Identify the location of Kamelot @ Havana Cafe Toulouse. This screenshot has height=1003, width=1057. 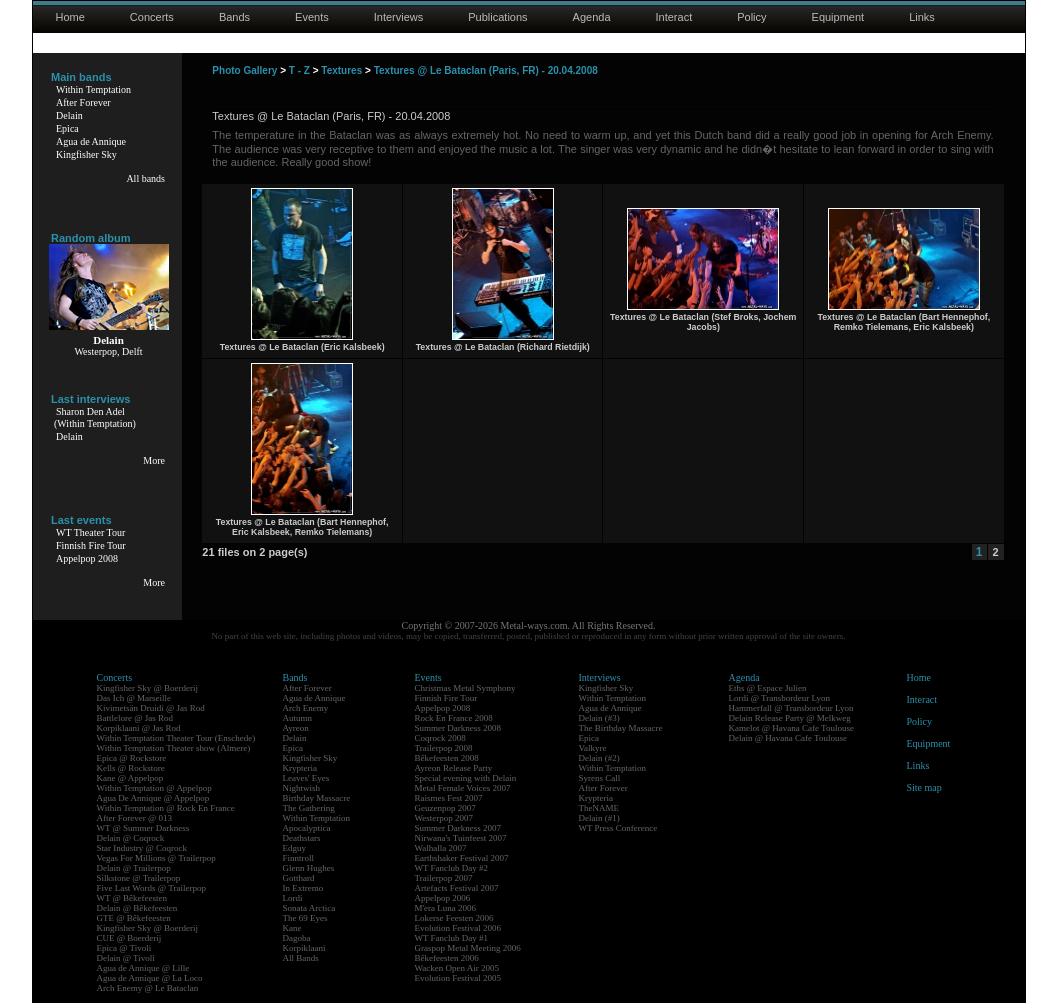
(791, 728).